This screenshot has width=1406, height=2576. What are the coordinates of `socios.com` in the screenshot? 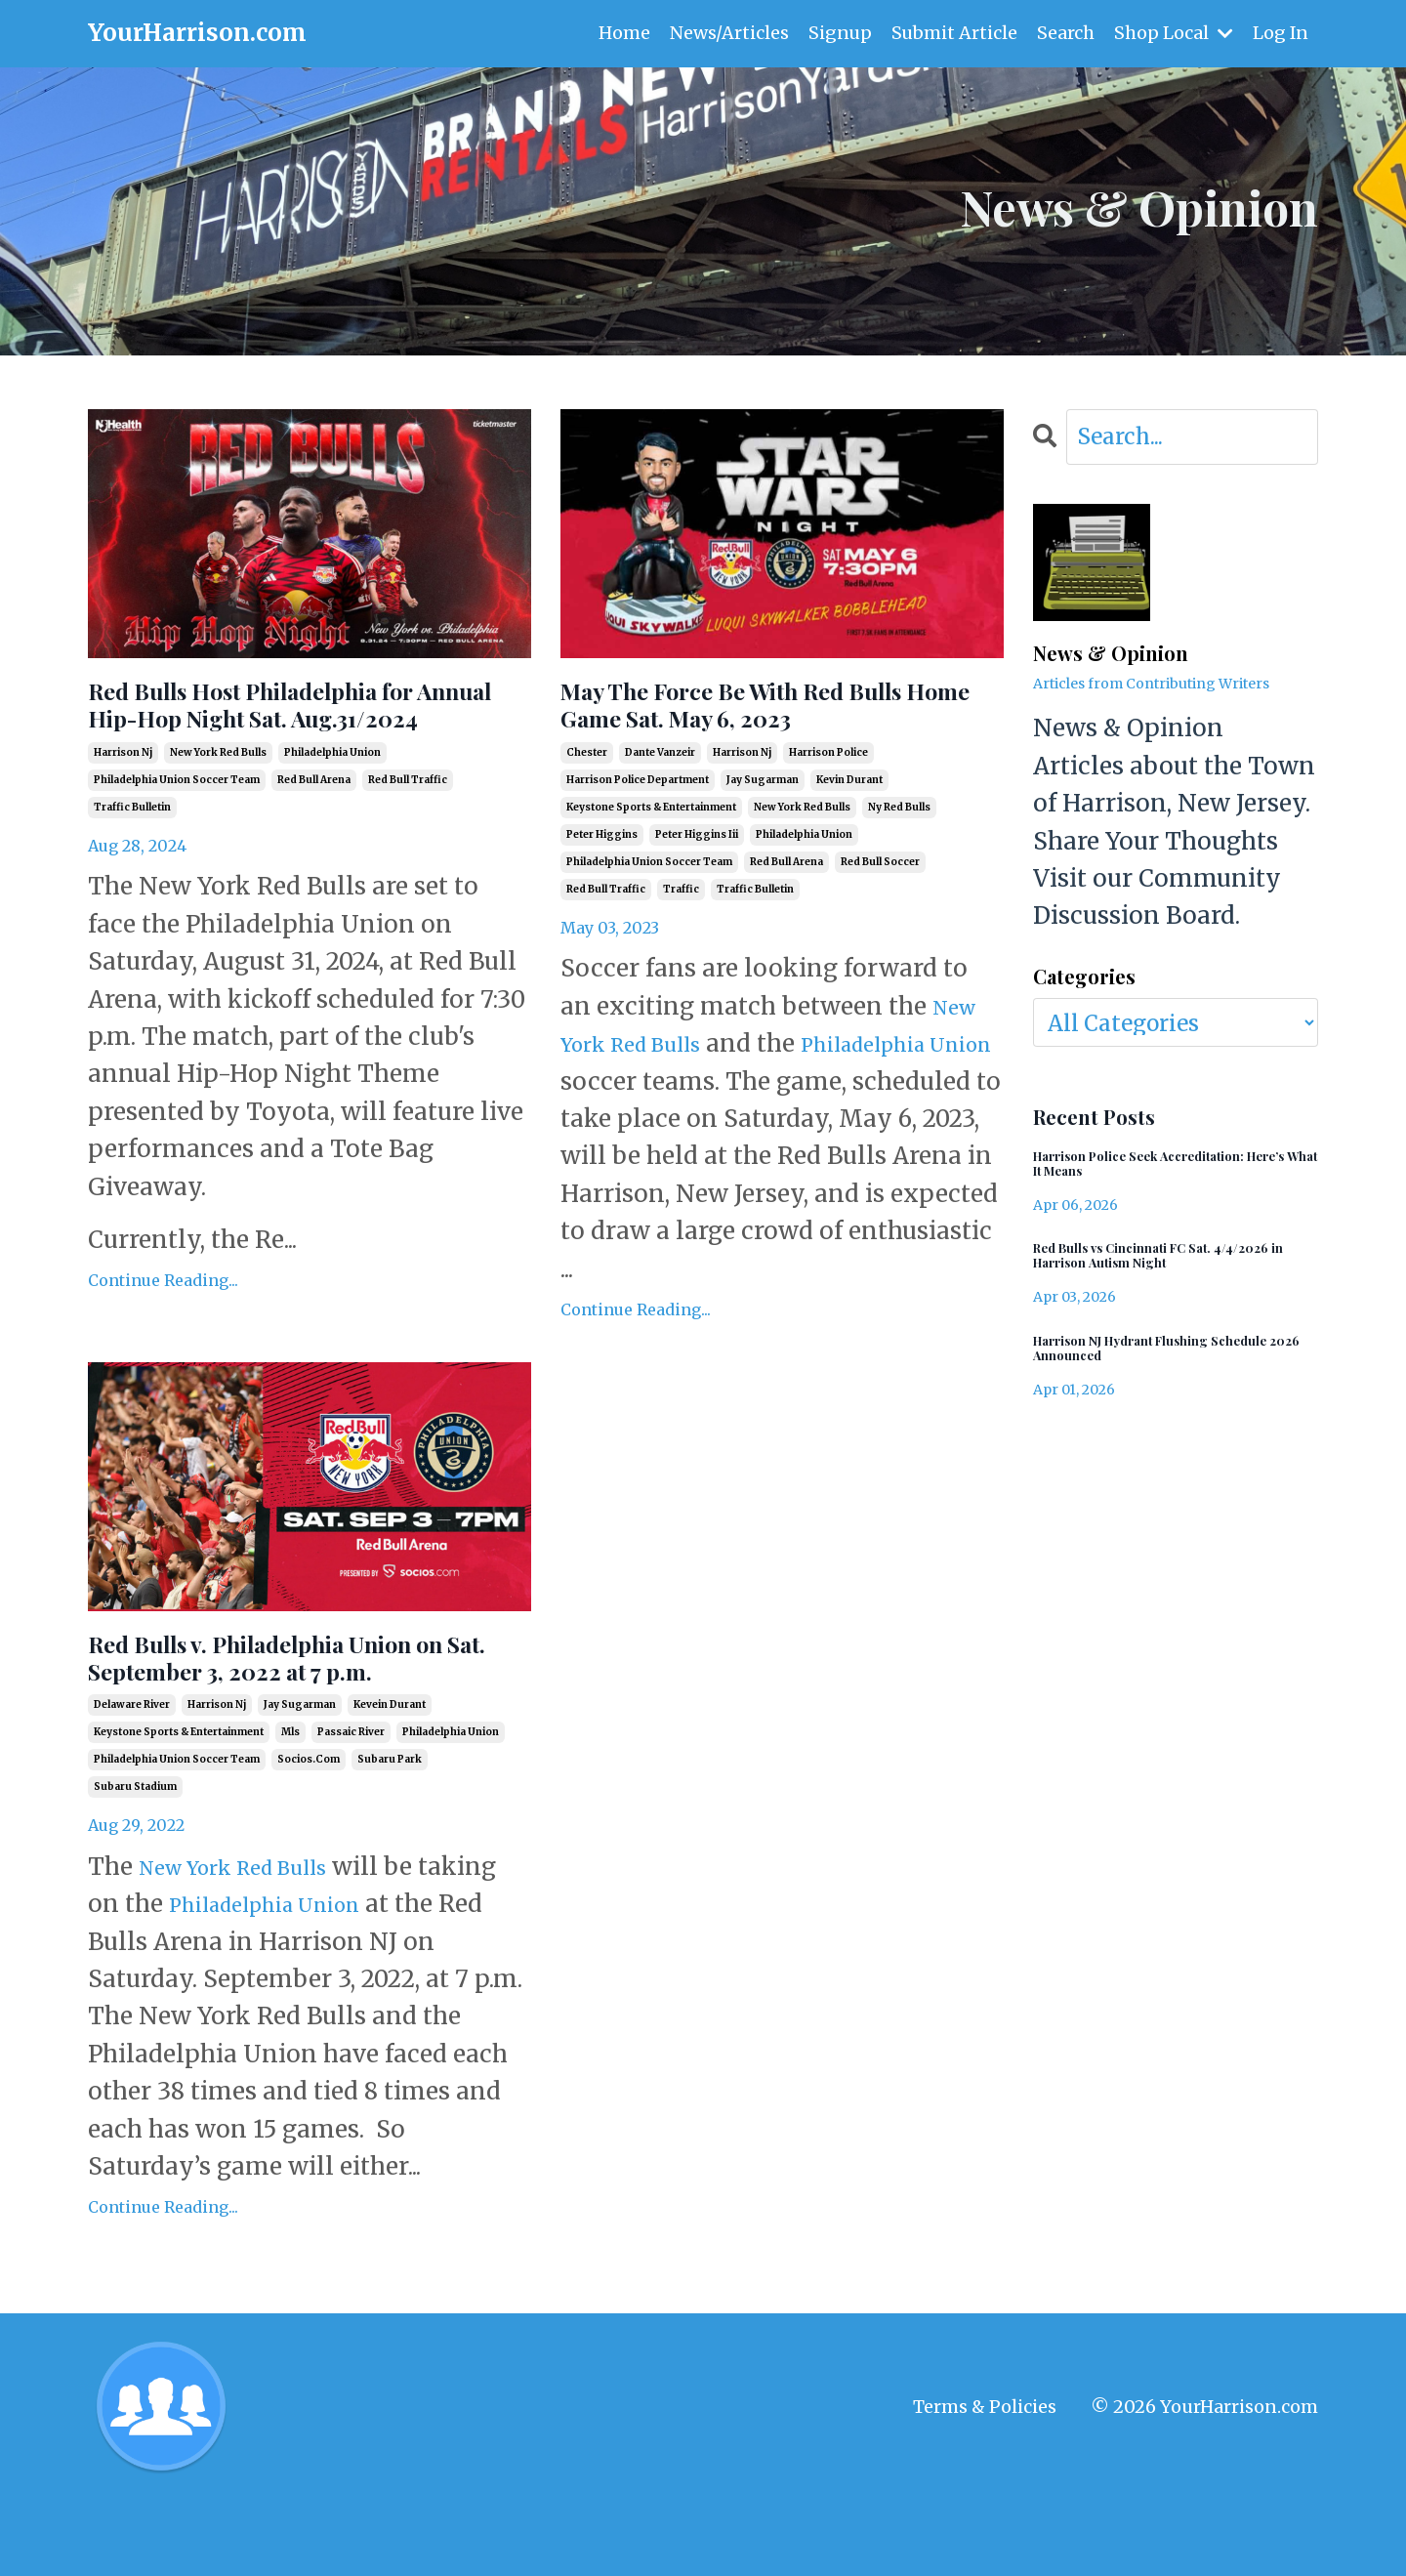 It's located at (308, 1833).